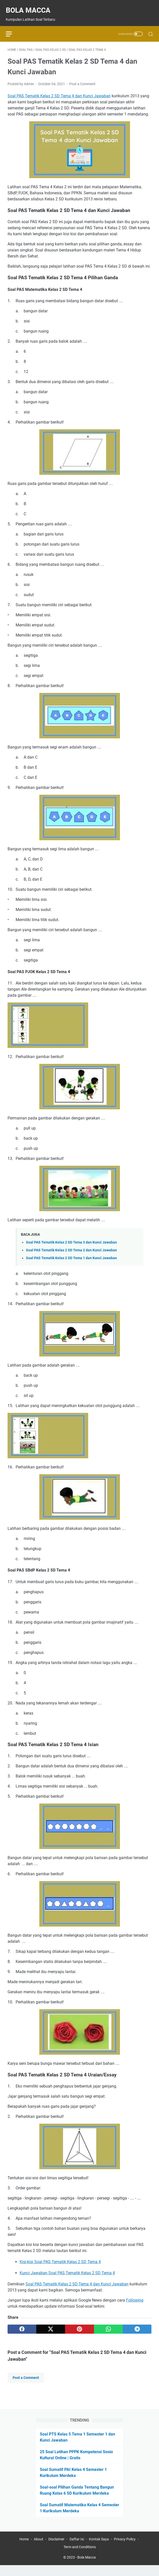 This screenshot has height=2576, width=159. What do you see at coordinates (14, 28) in the screenshot?
I see `[menu]` at bounding box center [14, 28].